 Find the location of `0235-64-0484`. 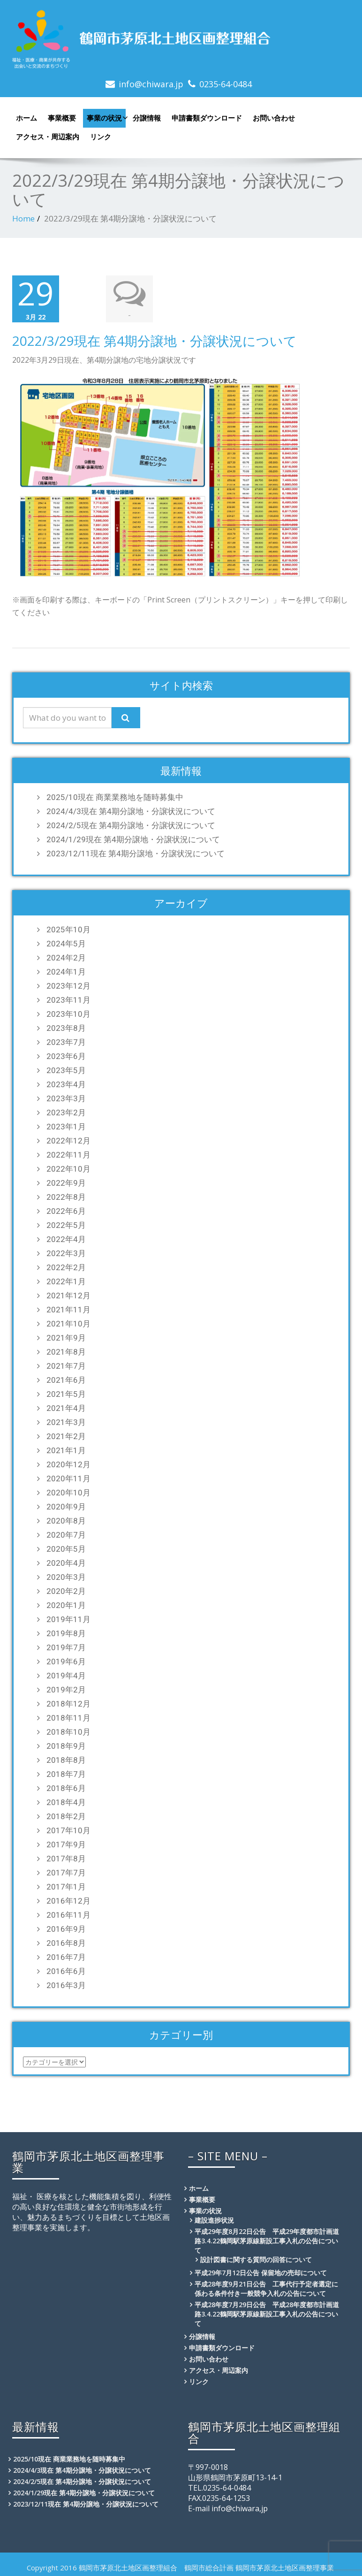

0235-64-0484 is located at coordinates (225, 84).